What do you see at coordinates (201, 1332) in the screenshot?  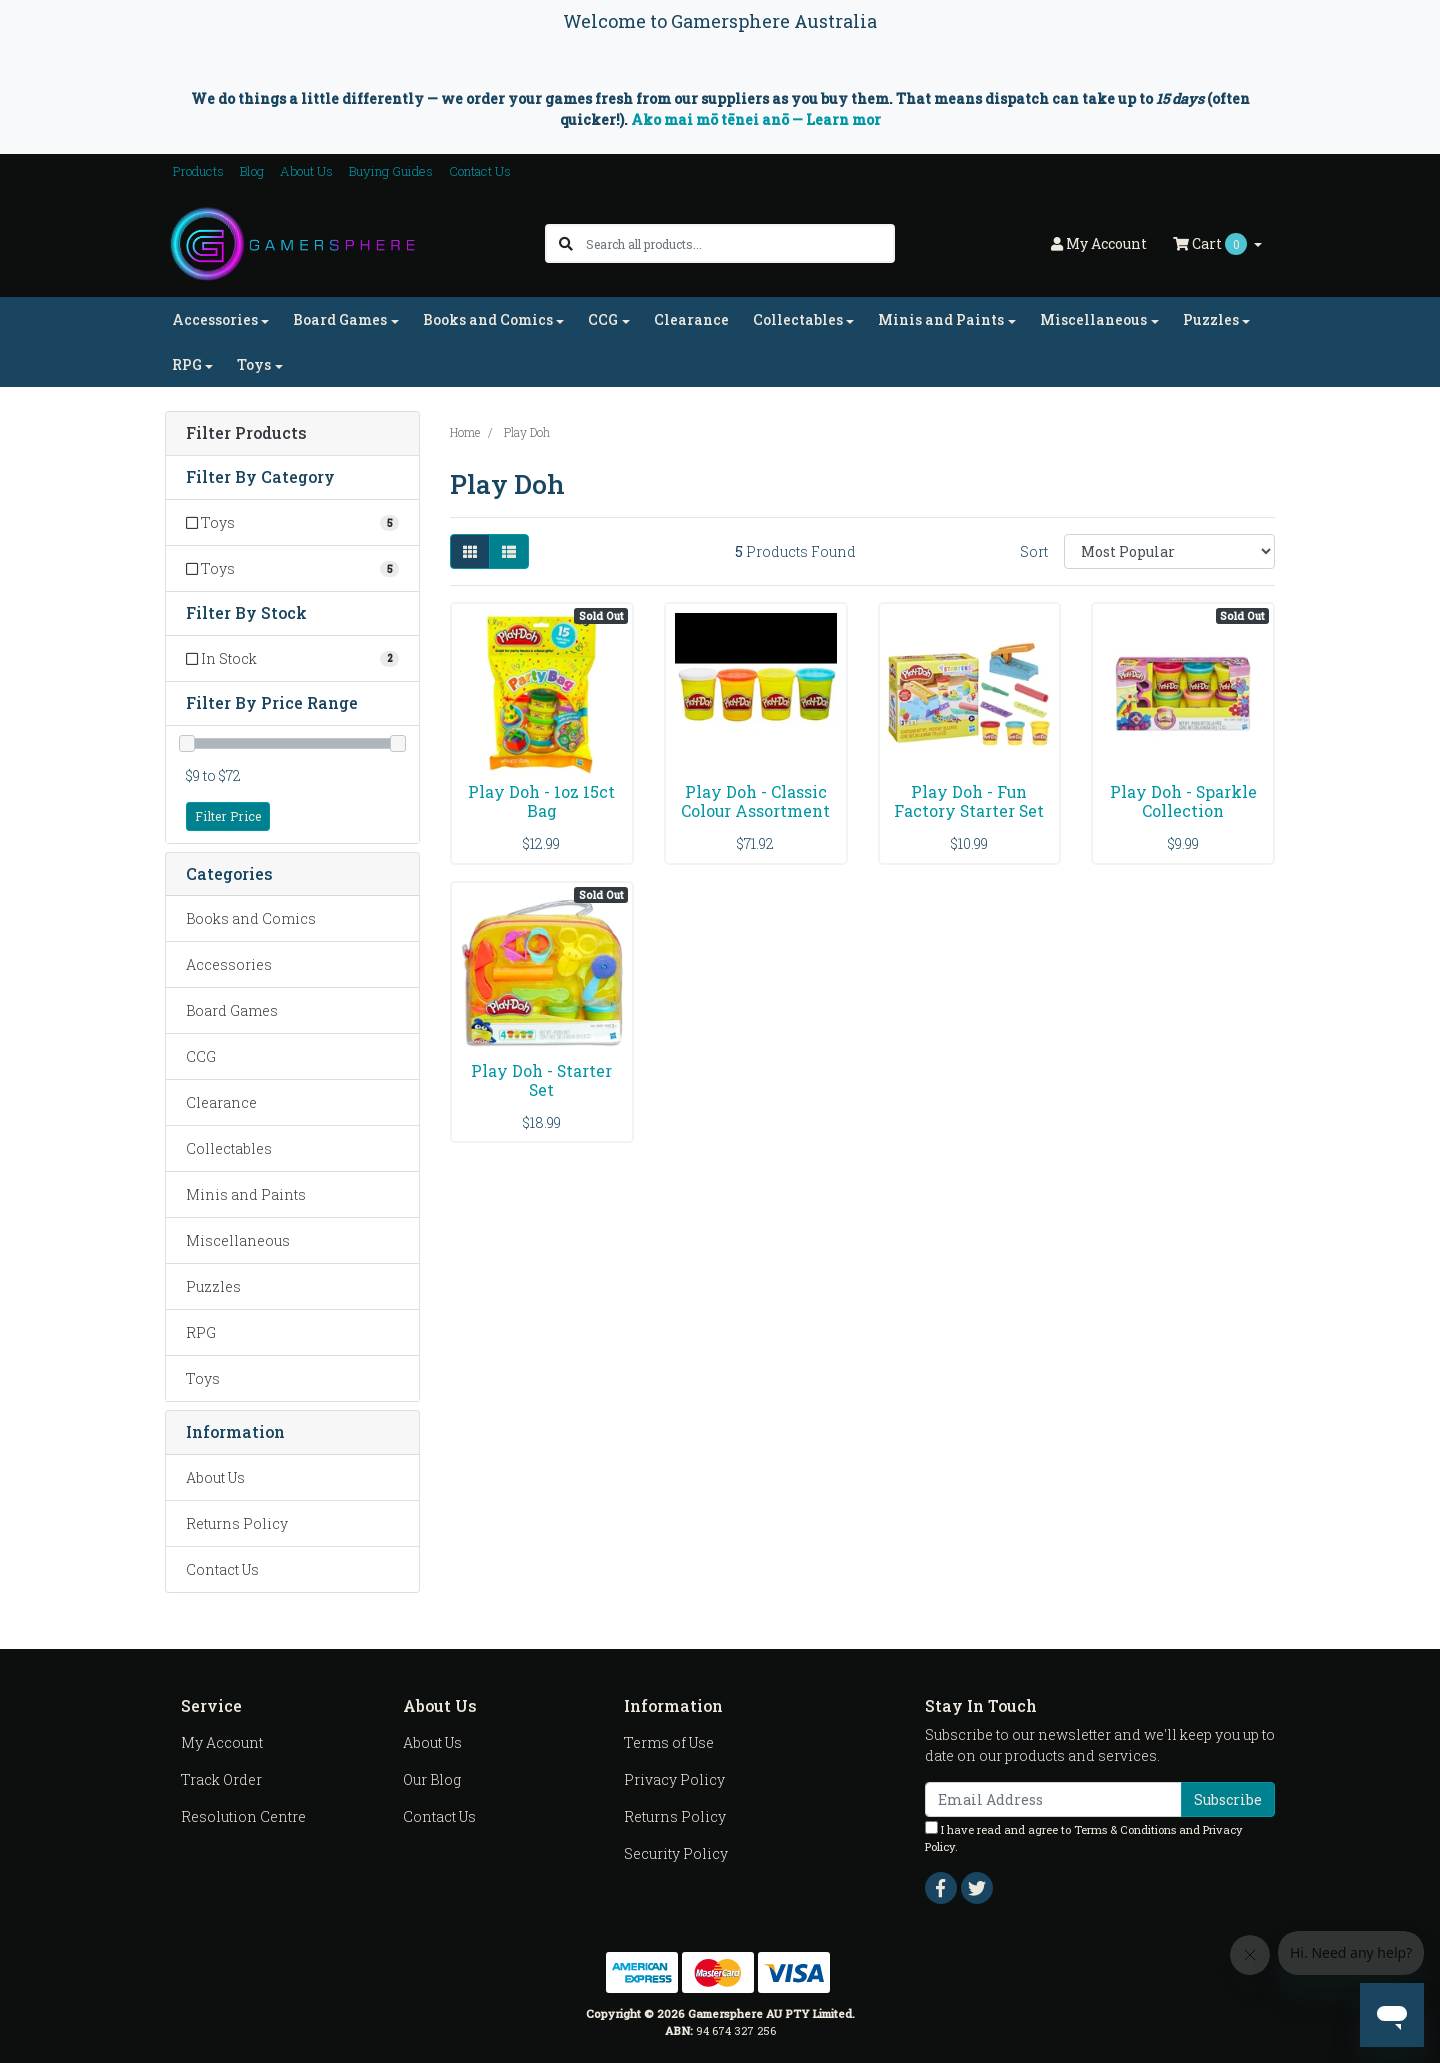 I see `RPG` at bounding box center [201, 1332].